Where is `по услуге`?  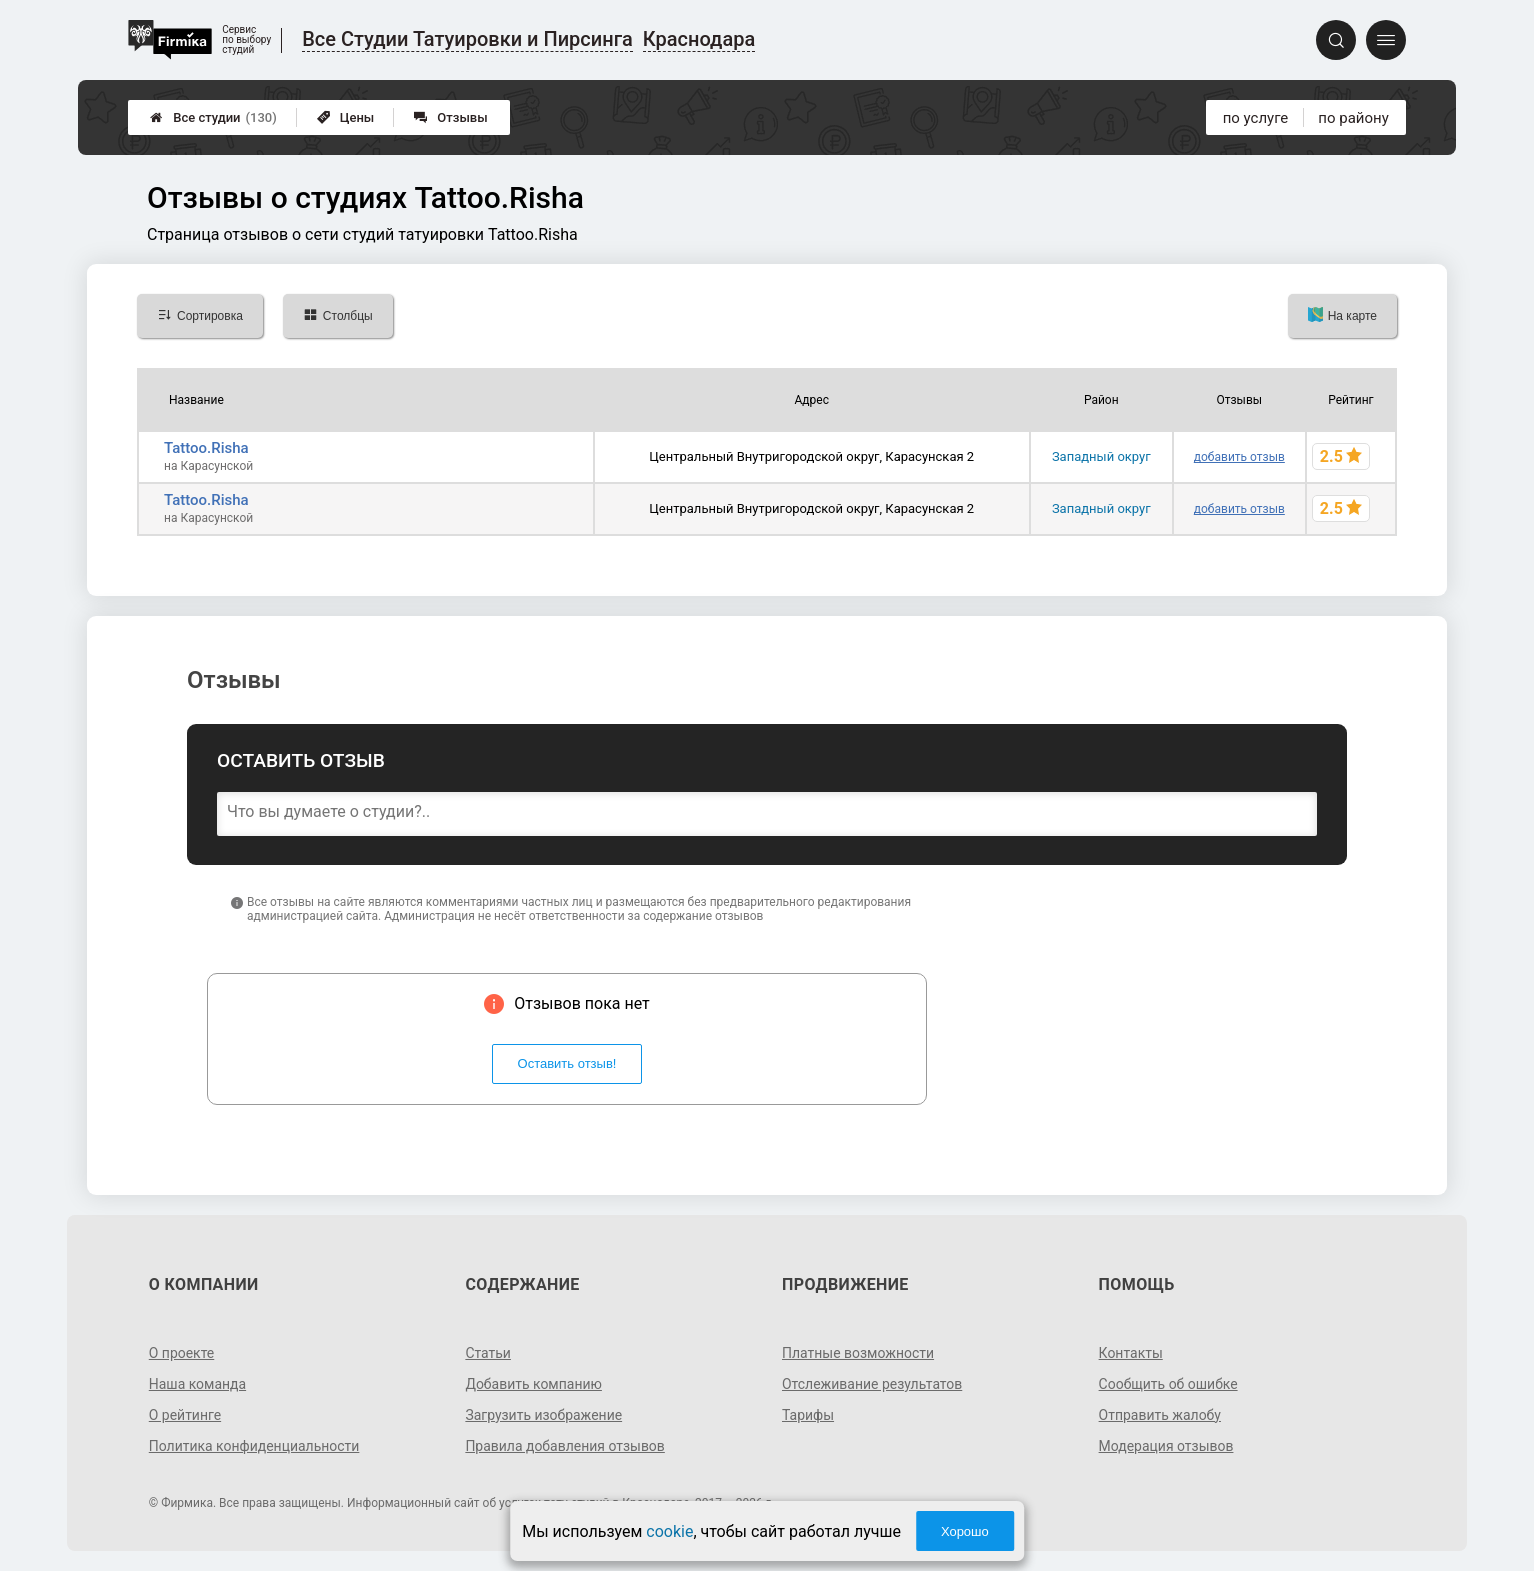 по услуге is located at coordinates (1256, 118).